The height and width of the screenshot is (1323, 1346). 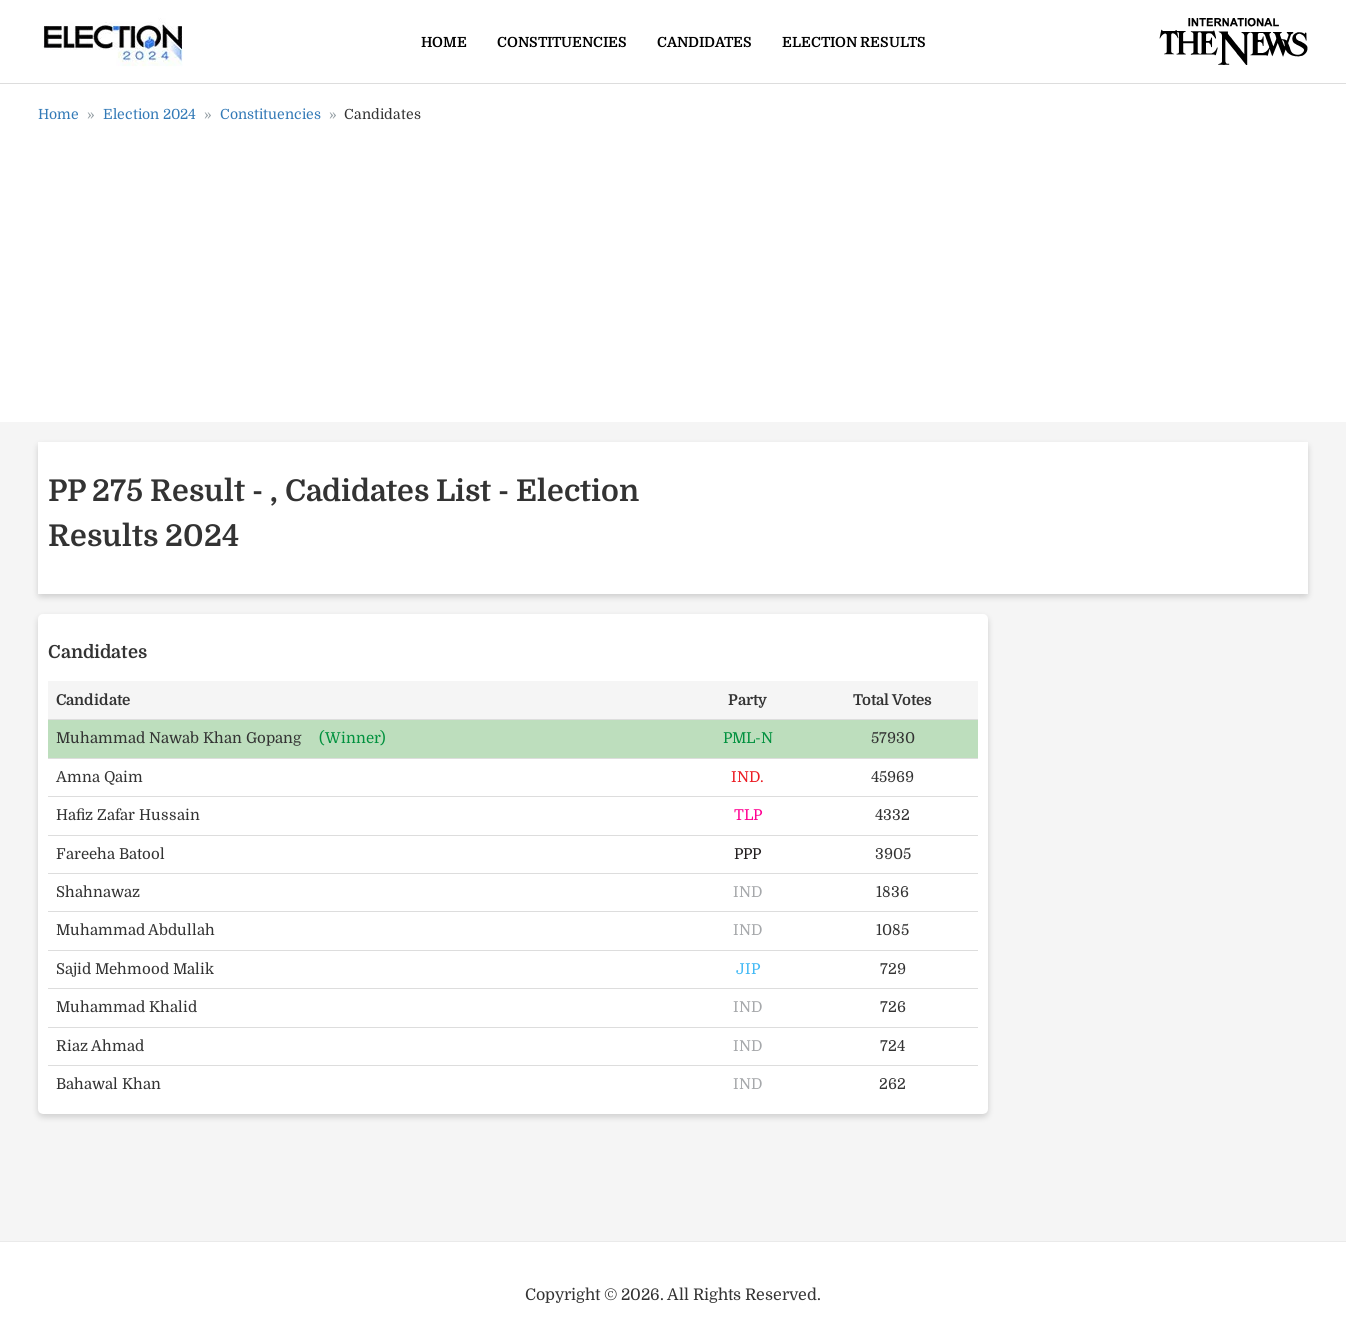 What do you see at coordinates (704, 42) in the screenshot?
I see `Candidates` at bounding box center [704, 42].